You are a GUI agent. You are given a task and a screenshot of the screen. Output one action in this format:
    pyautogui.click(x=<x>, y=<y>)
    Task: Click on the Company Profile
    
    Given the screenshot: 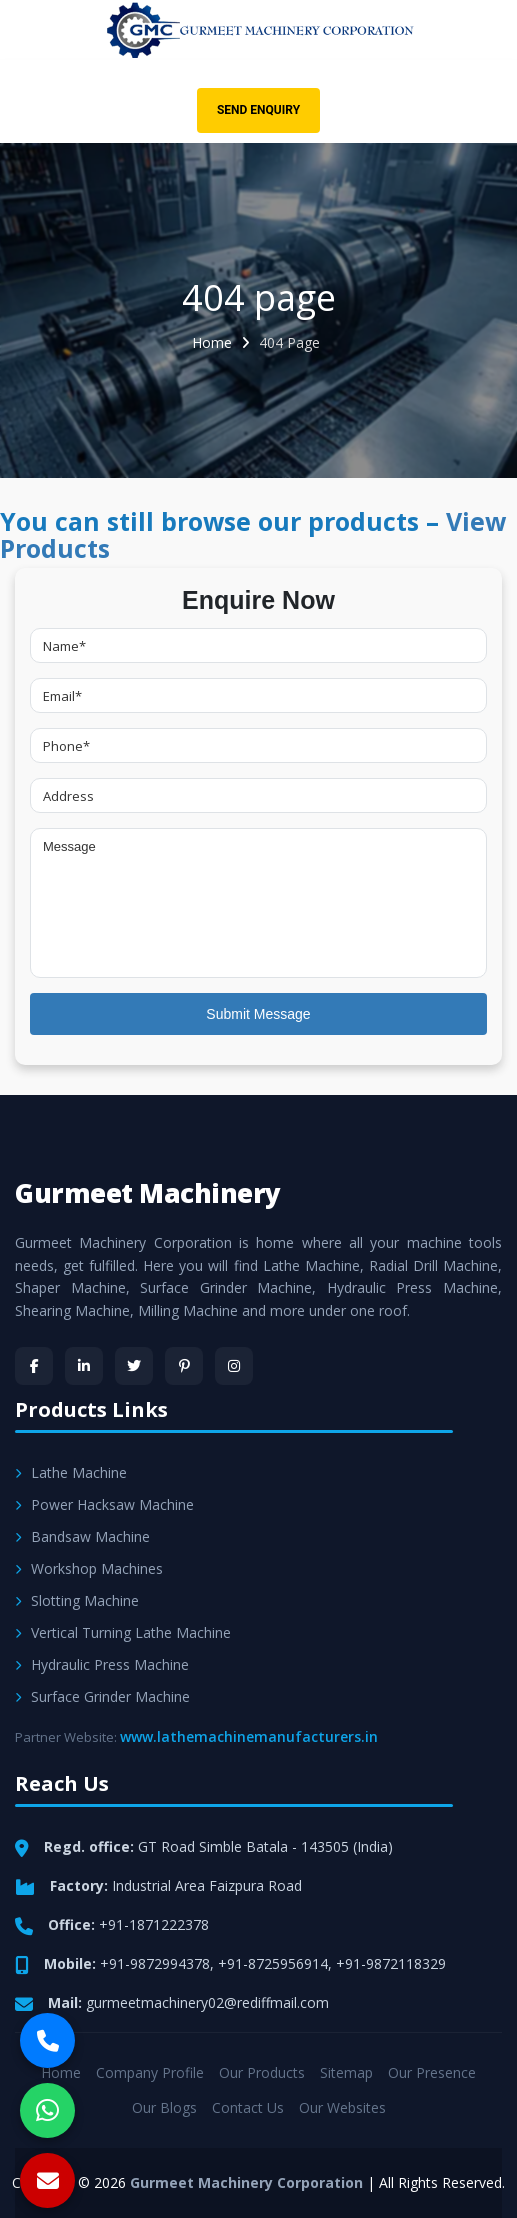 What is the action you would take?
    pyautogui.click(x=150, y=2072)
    